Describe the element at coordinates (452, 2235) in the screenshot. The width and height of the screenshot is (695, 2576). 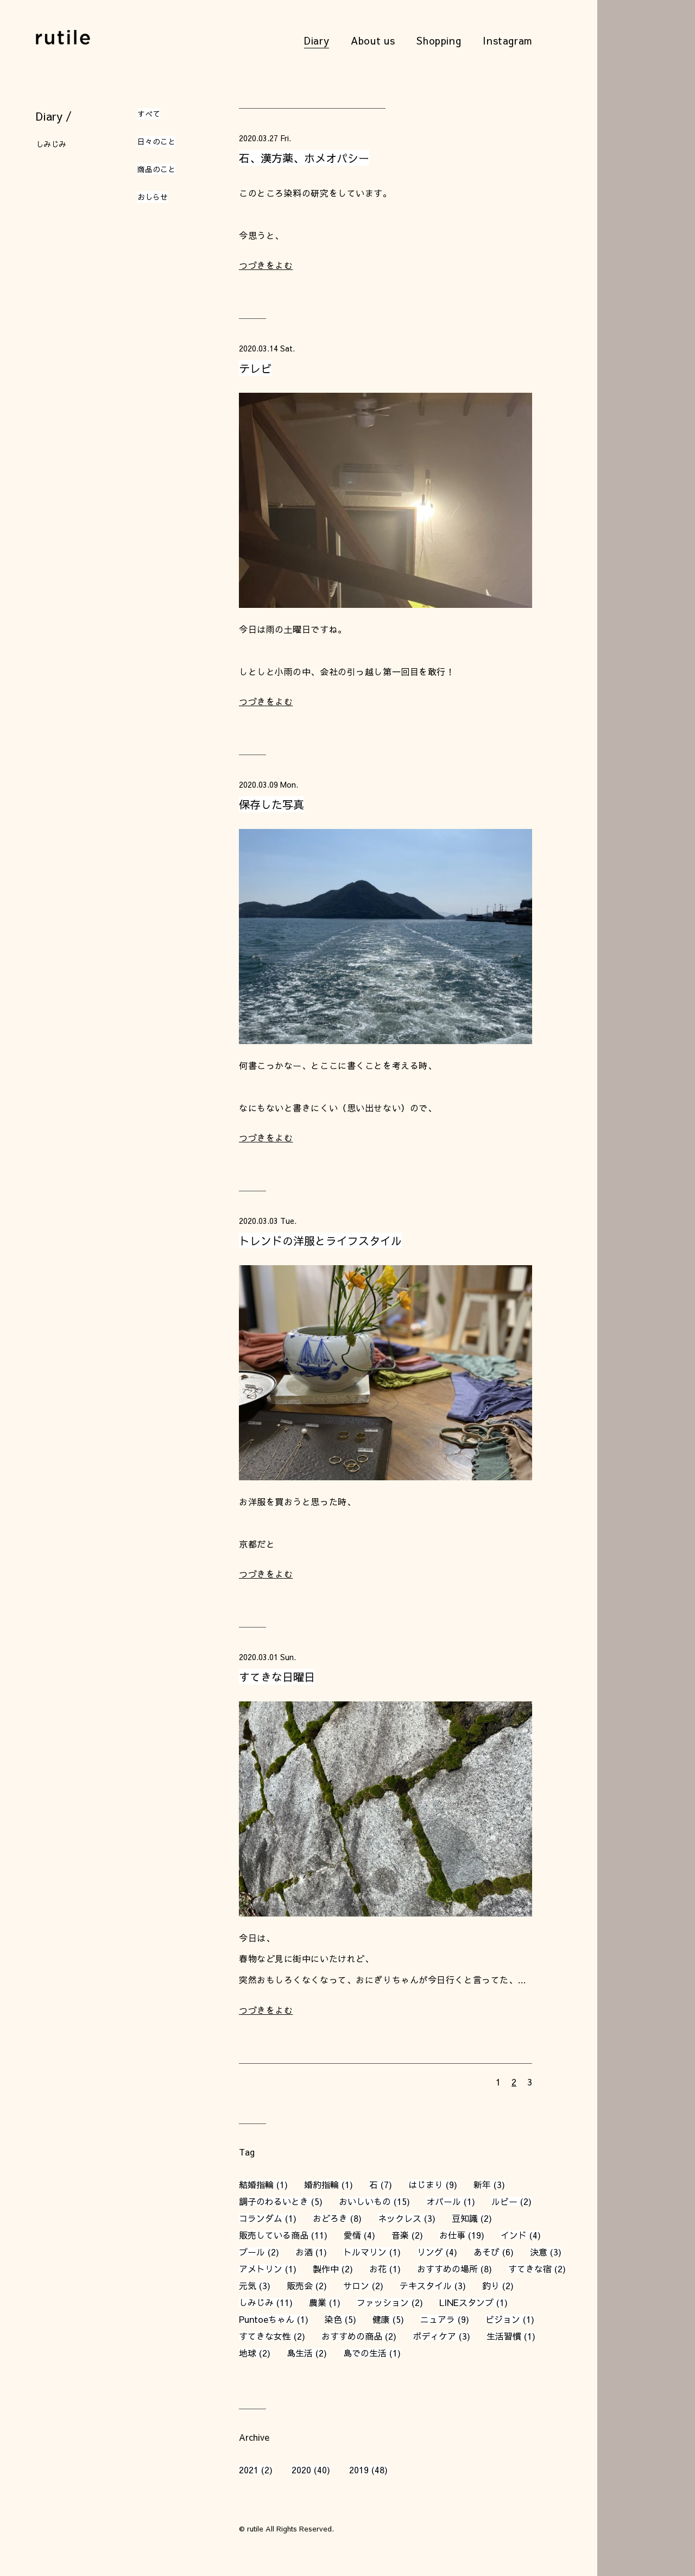
I see `お仕事` at that location.